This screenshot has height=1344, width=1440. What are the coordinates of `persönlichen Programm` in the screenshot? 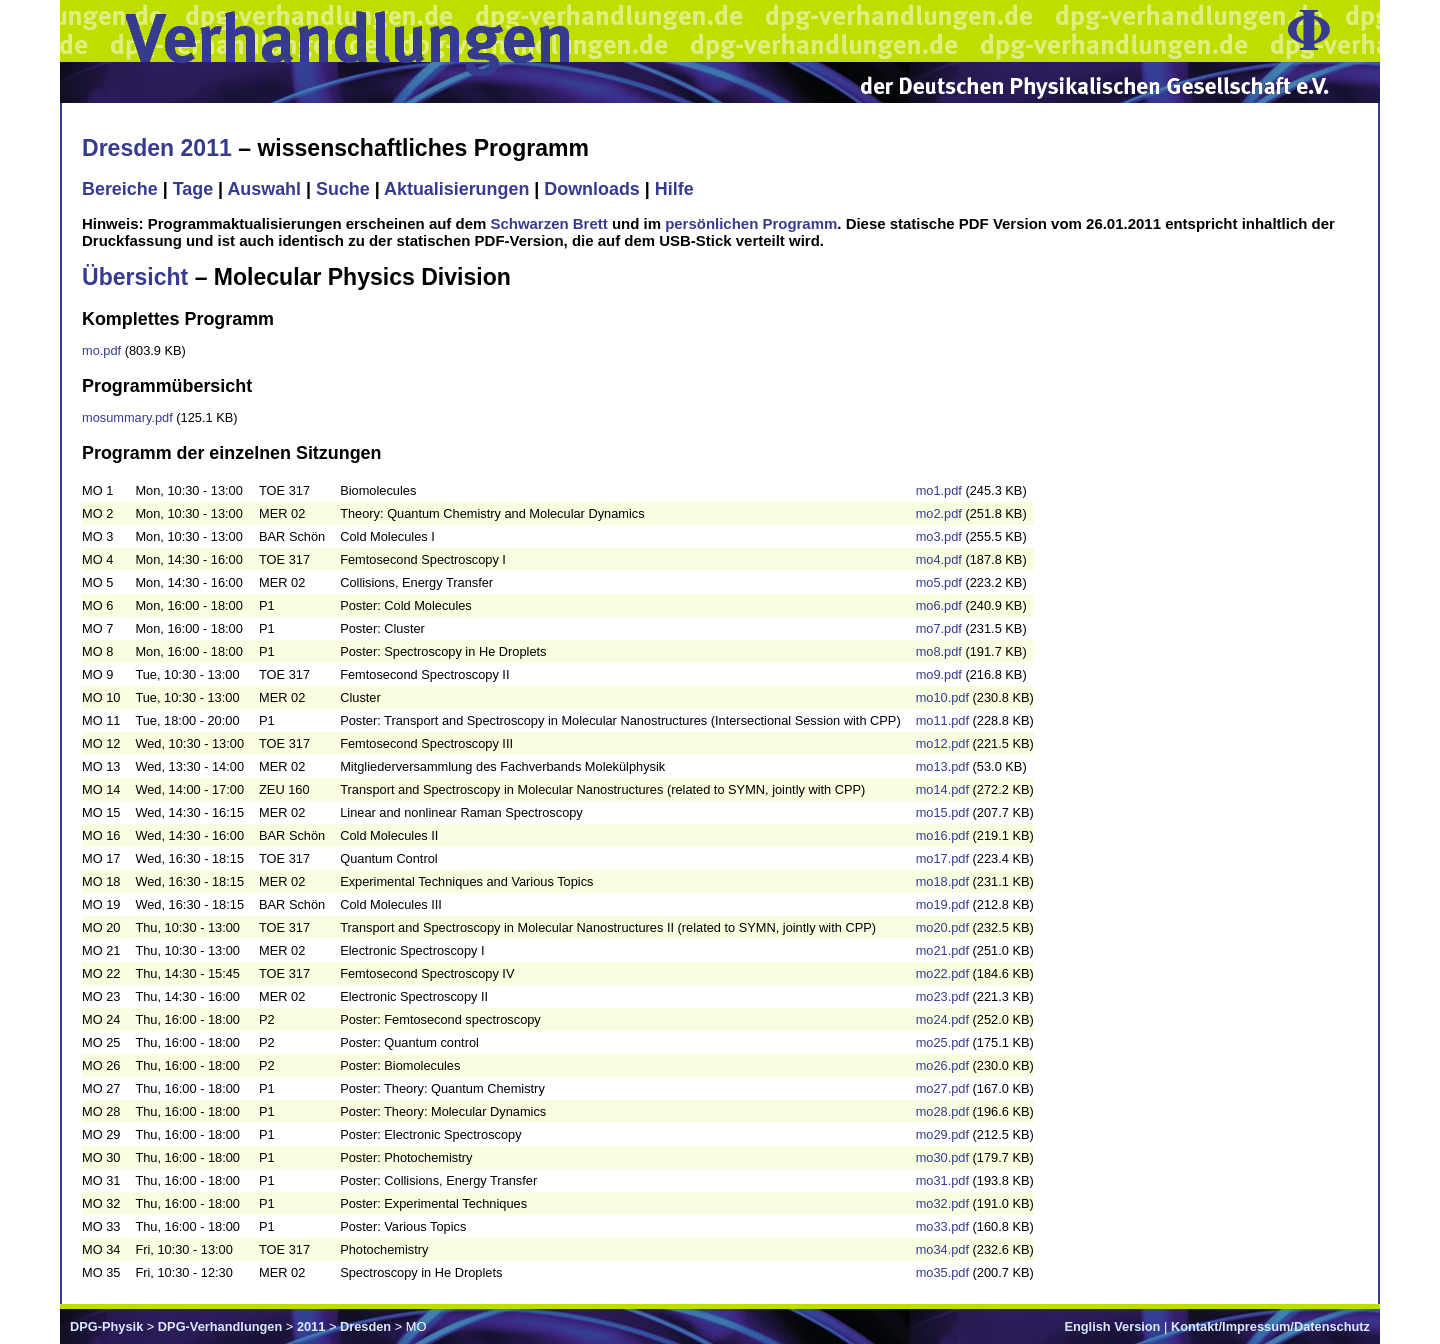 It's located at (751, 223).